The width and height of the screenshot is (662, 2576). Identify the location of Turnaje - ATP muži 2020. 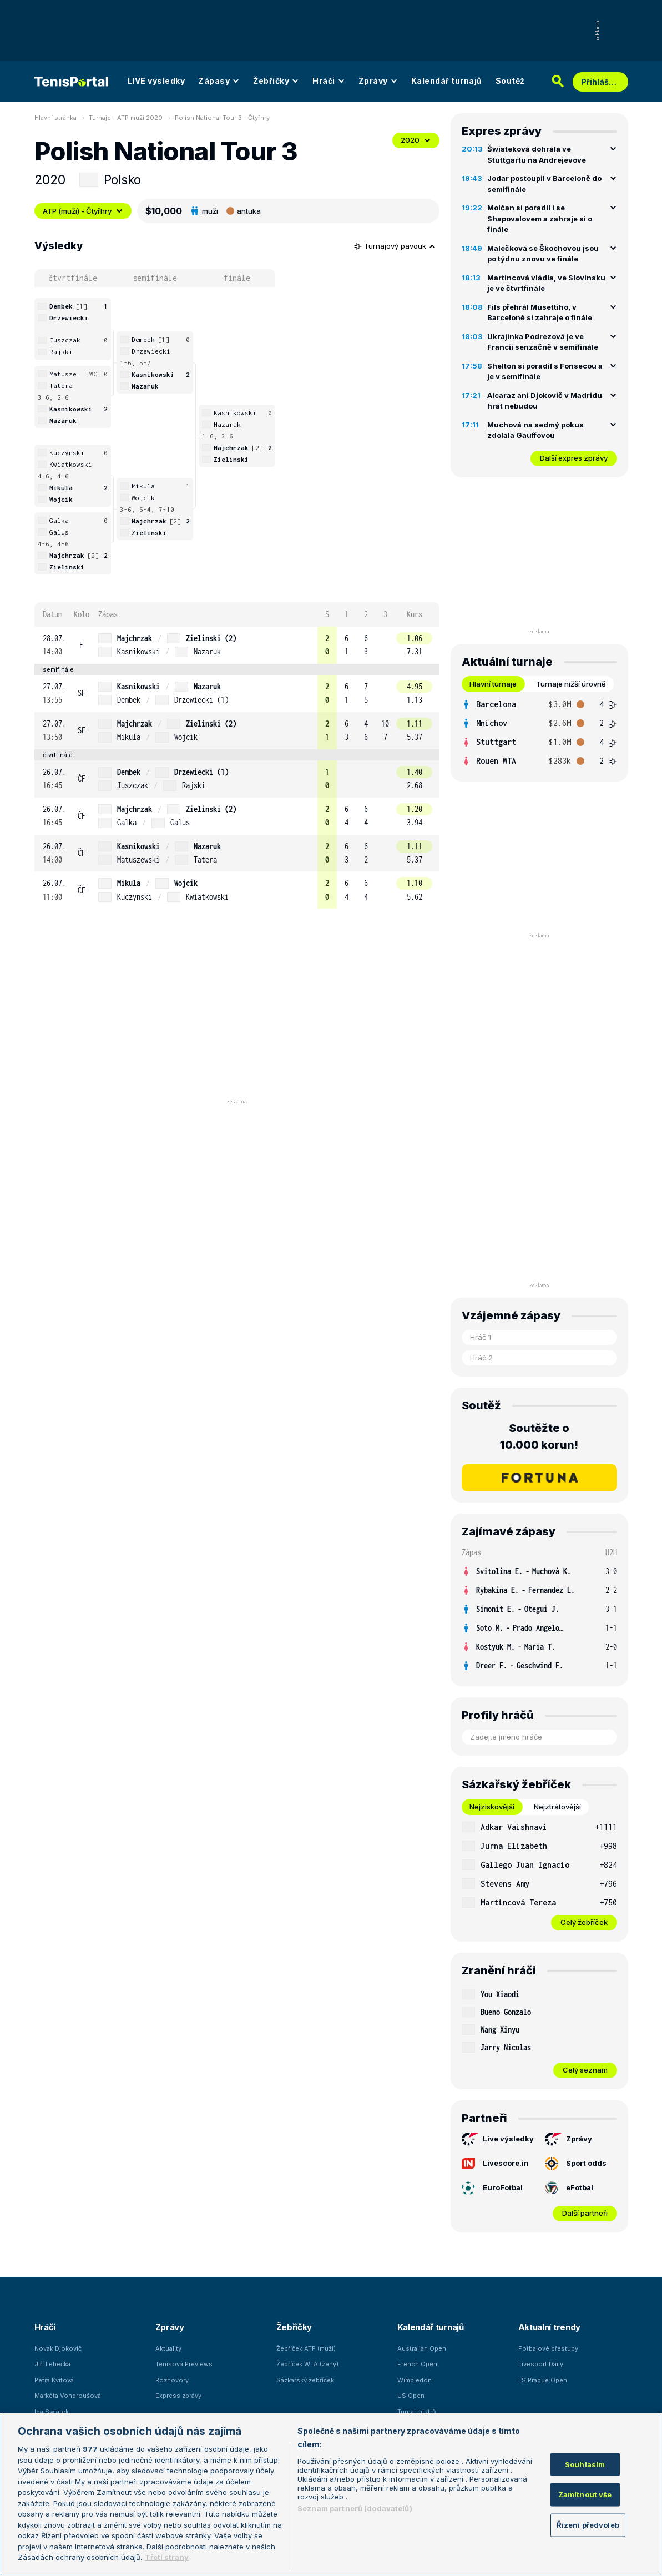
(126, 118).